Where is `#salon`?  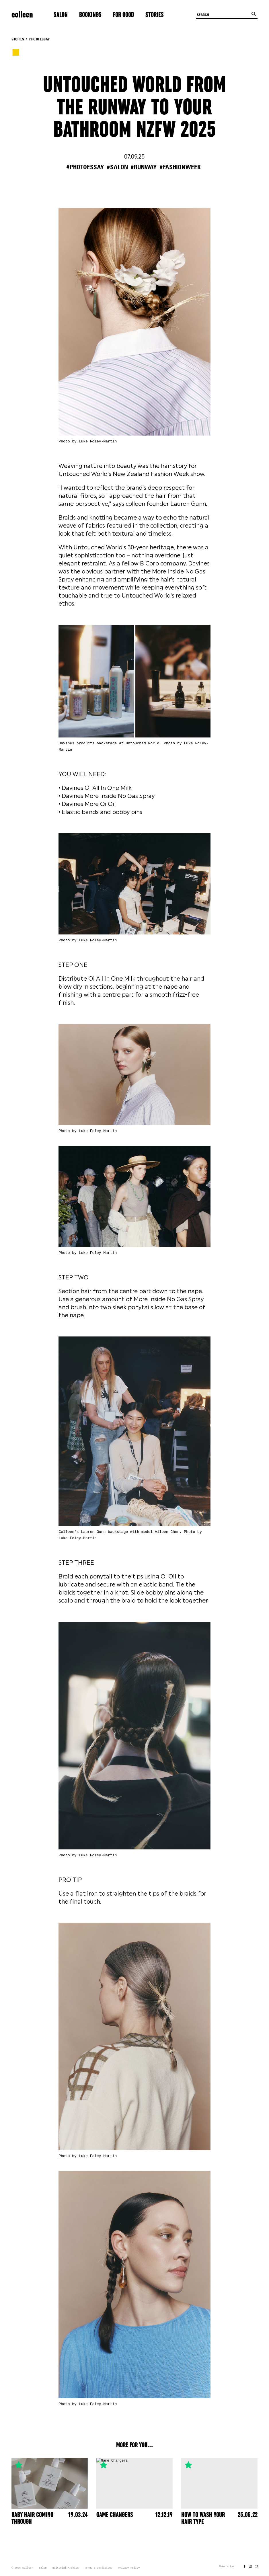
#salon is located at coordinates (117, 167).